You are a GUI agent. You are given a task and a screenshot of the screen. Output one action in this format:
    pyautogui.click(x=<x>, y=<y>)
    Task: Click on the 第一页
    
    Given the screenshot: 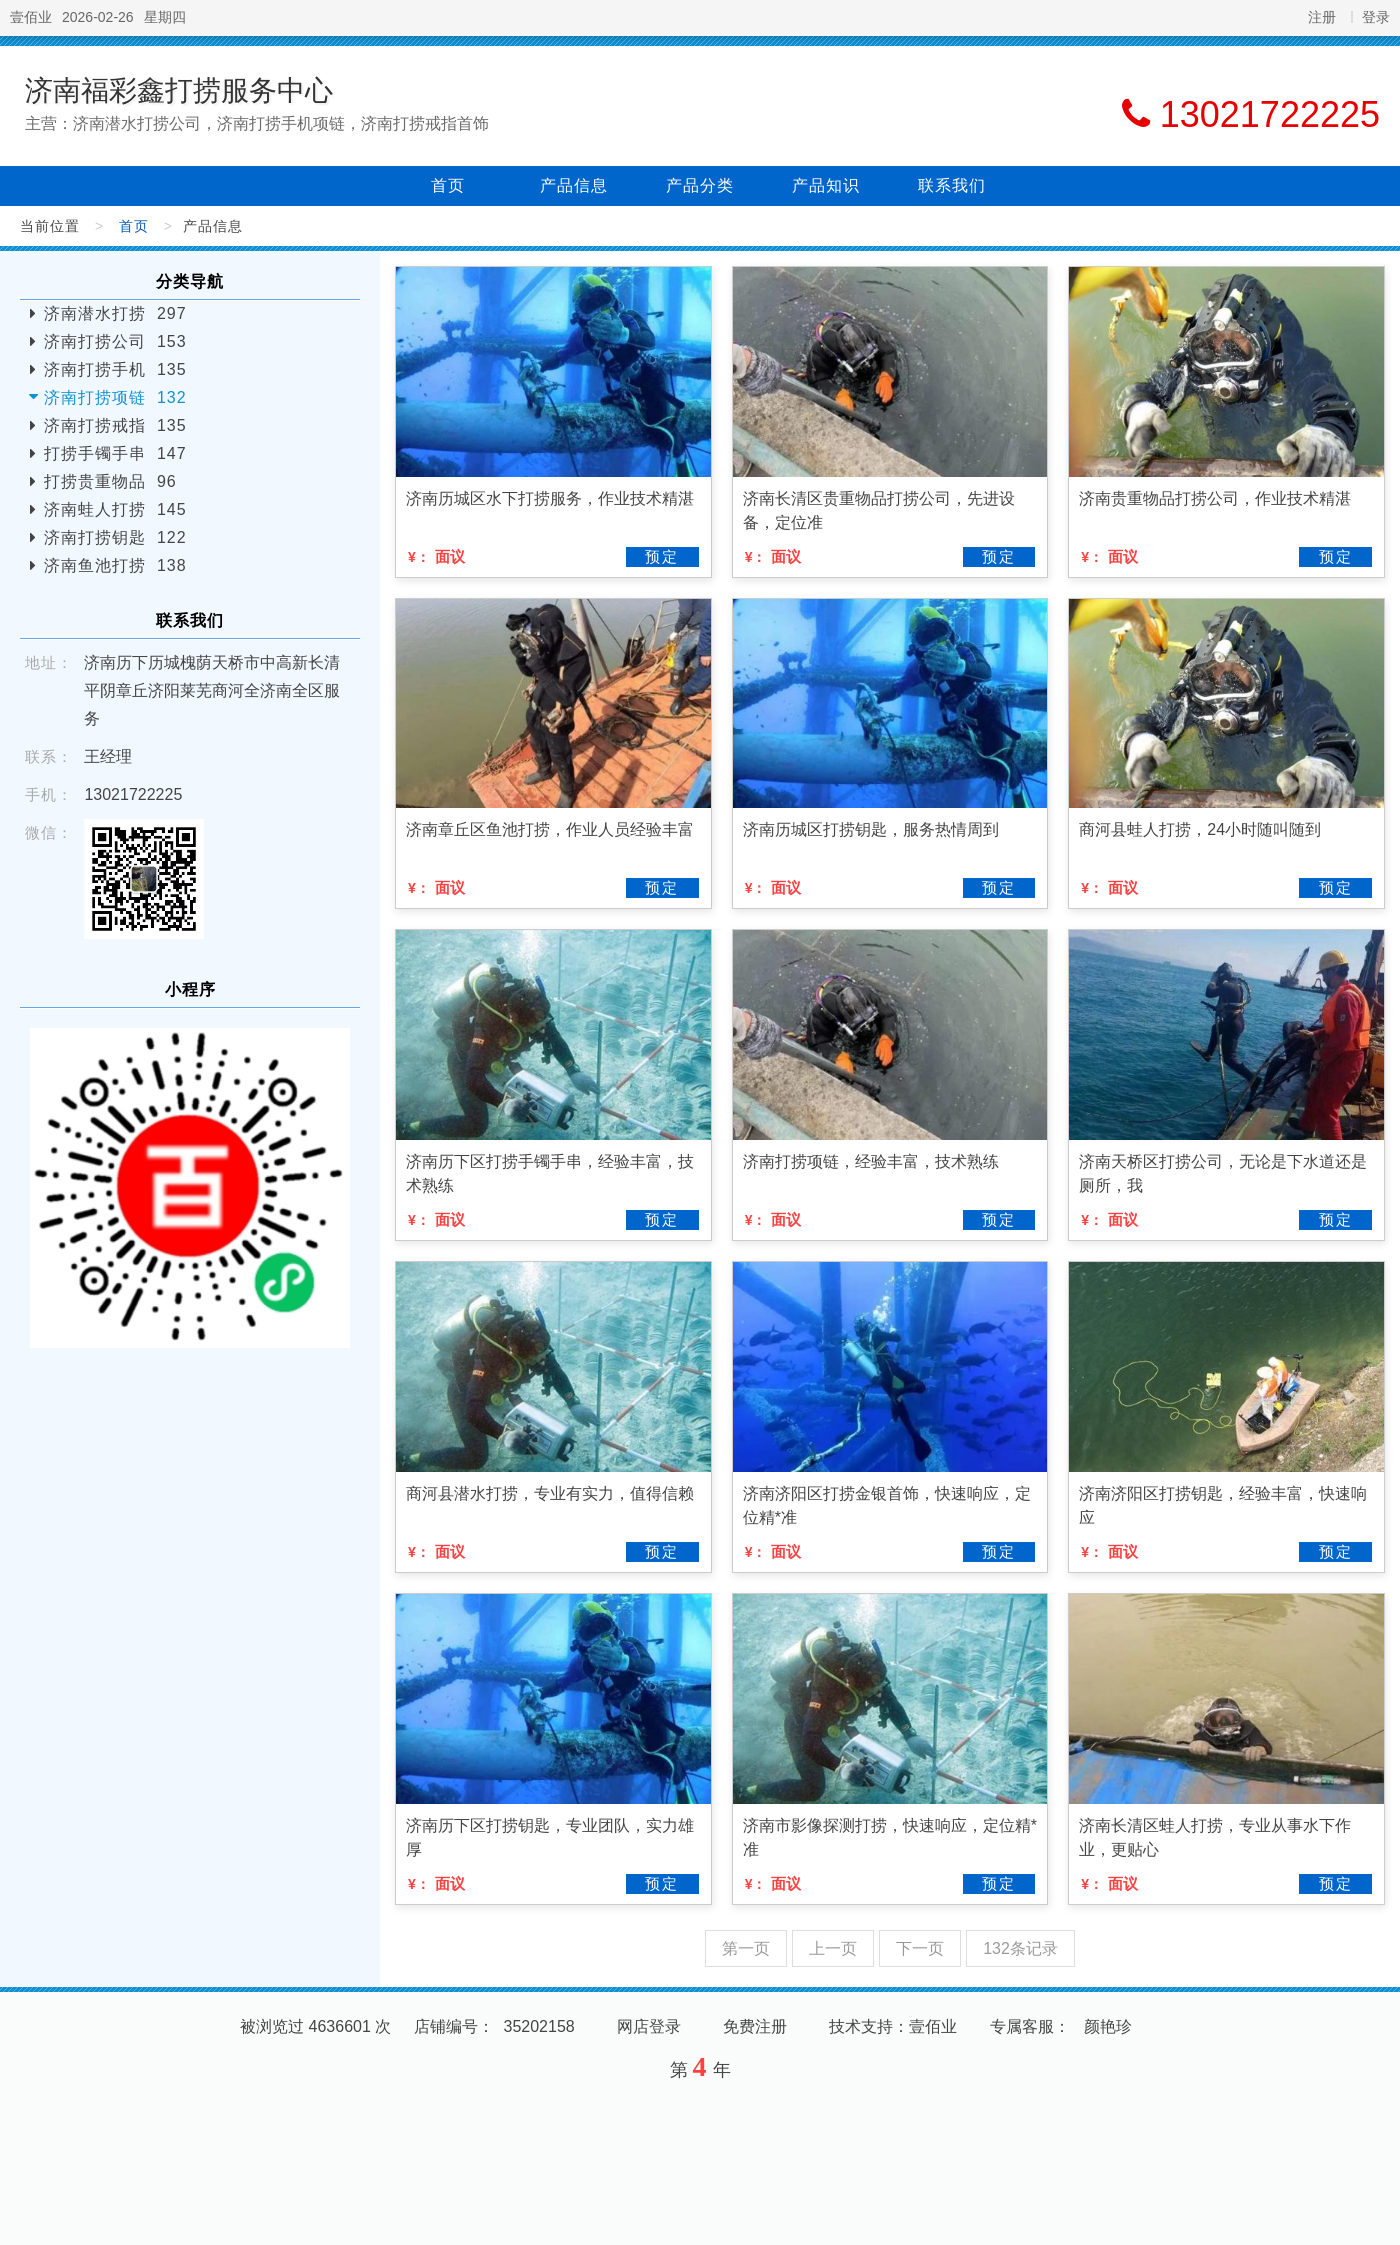 What is the action you would take?
    pyautogui.click(x=746, y=1948)
    